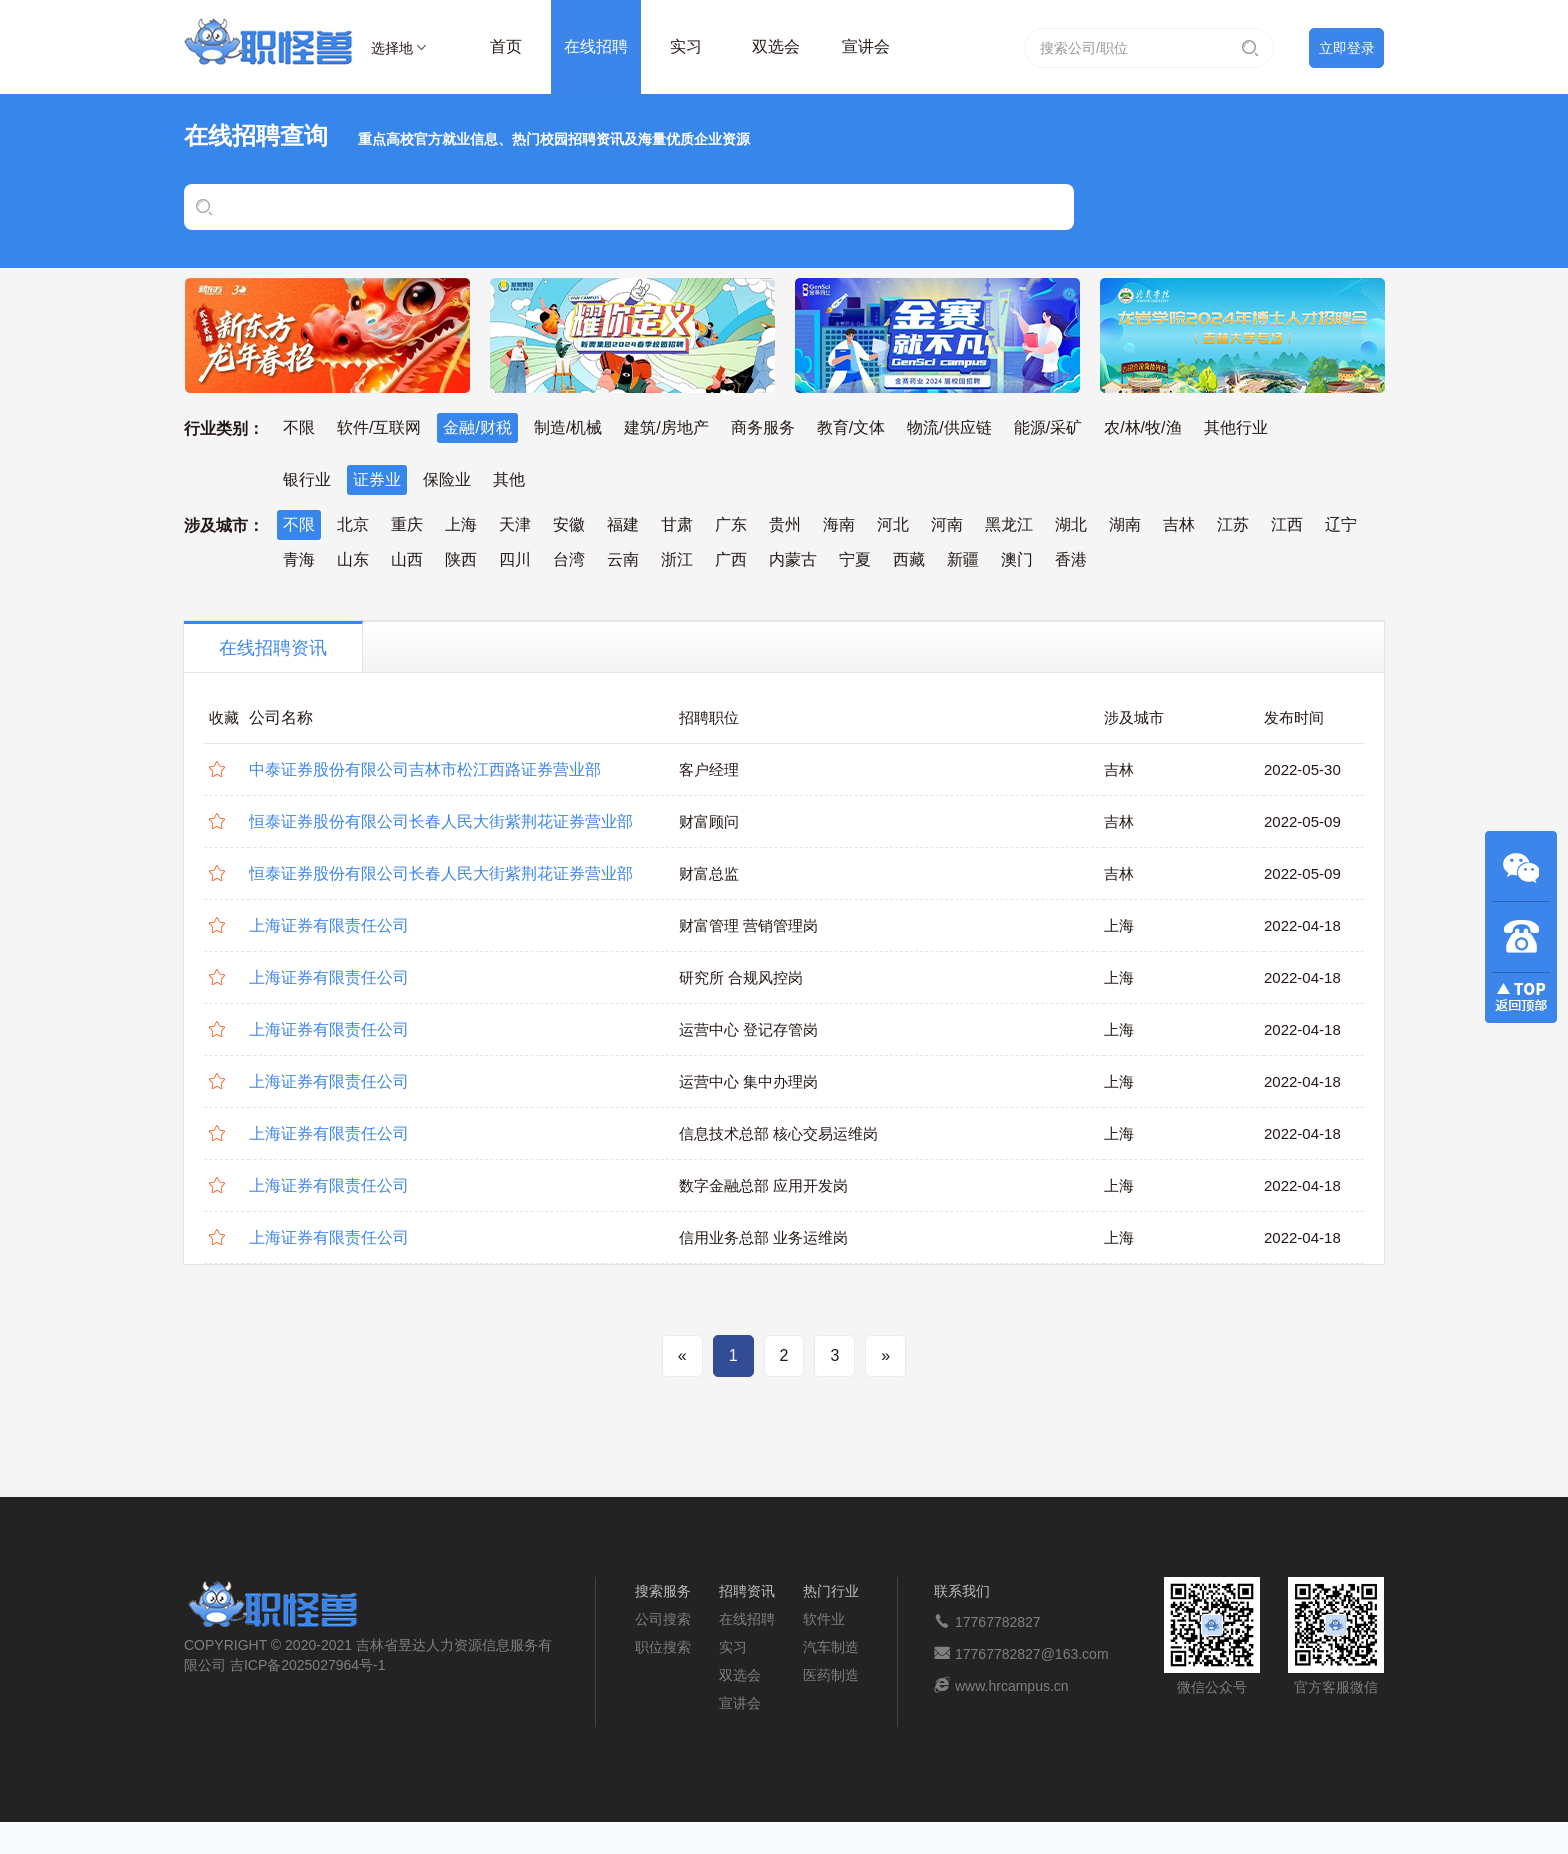 This screenshot has width=1568, height=1854. What do you see at coordinates (477, 427) in the screenshot?
I see `金融/财税` at bounding box center [477, 427].